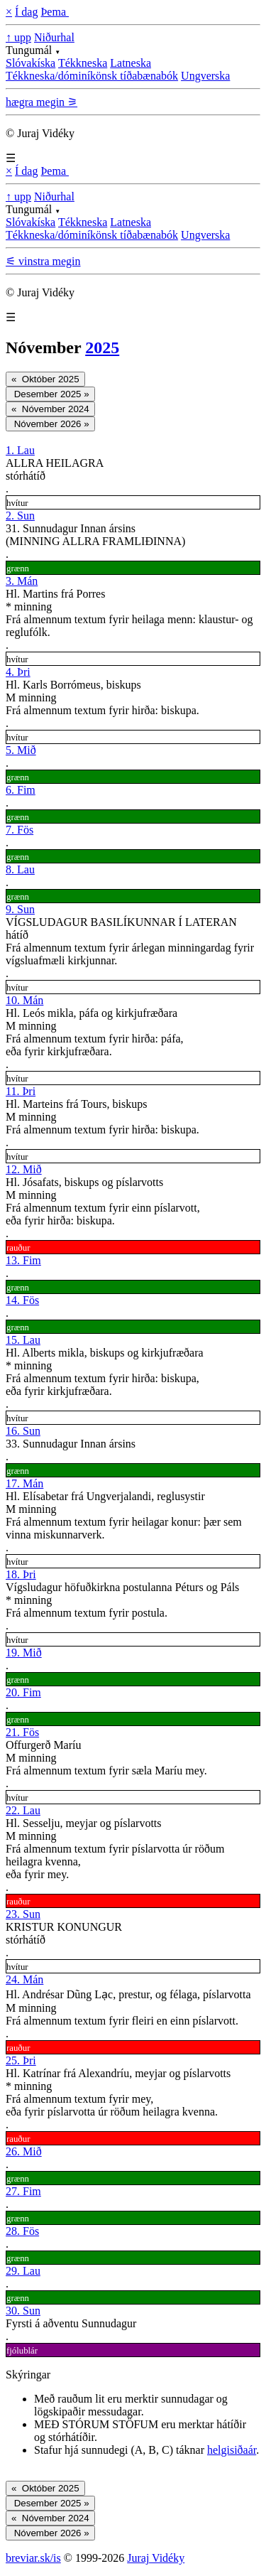 The height and width of the screenshot is (2576, 266). I want to click on 24. Mán, so click(24, 1979).